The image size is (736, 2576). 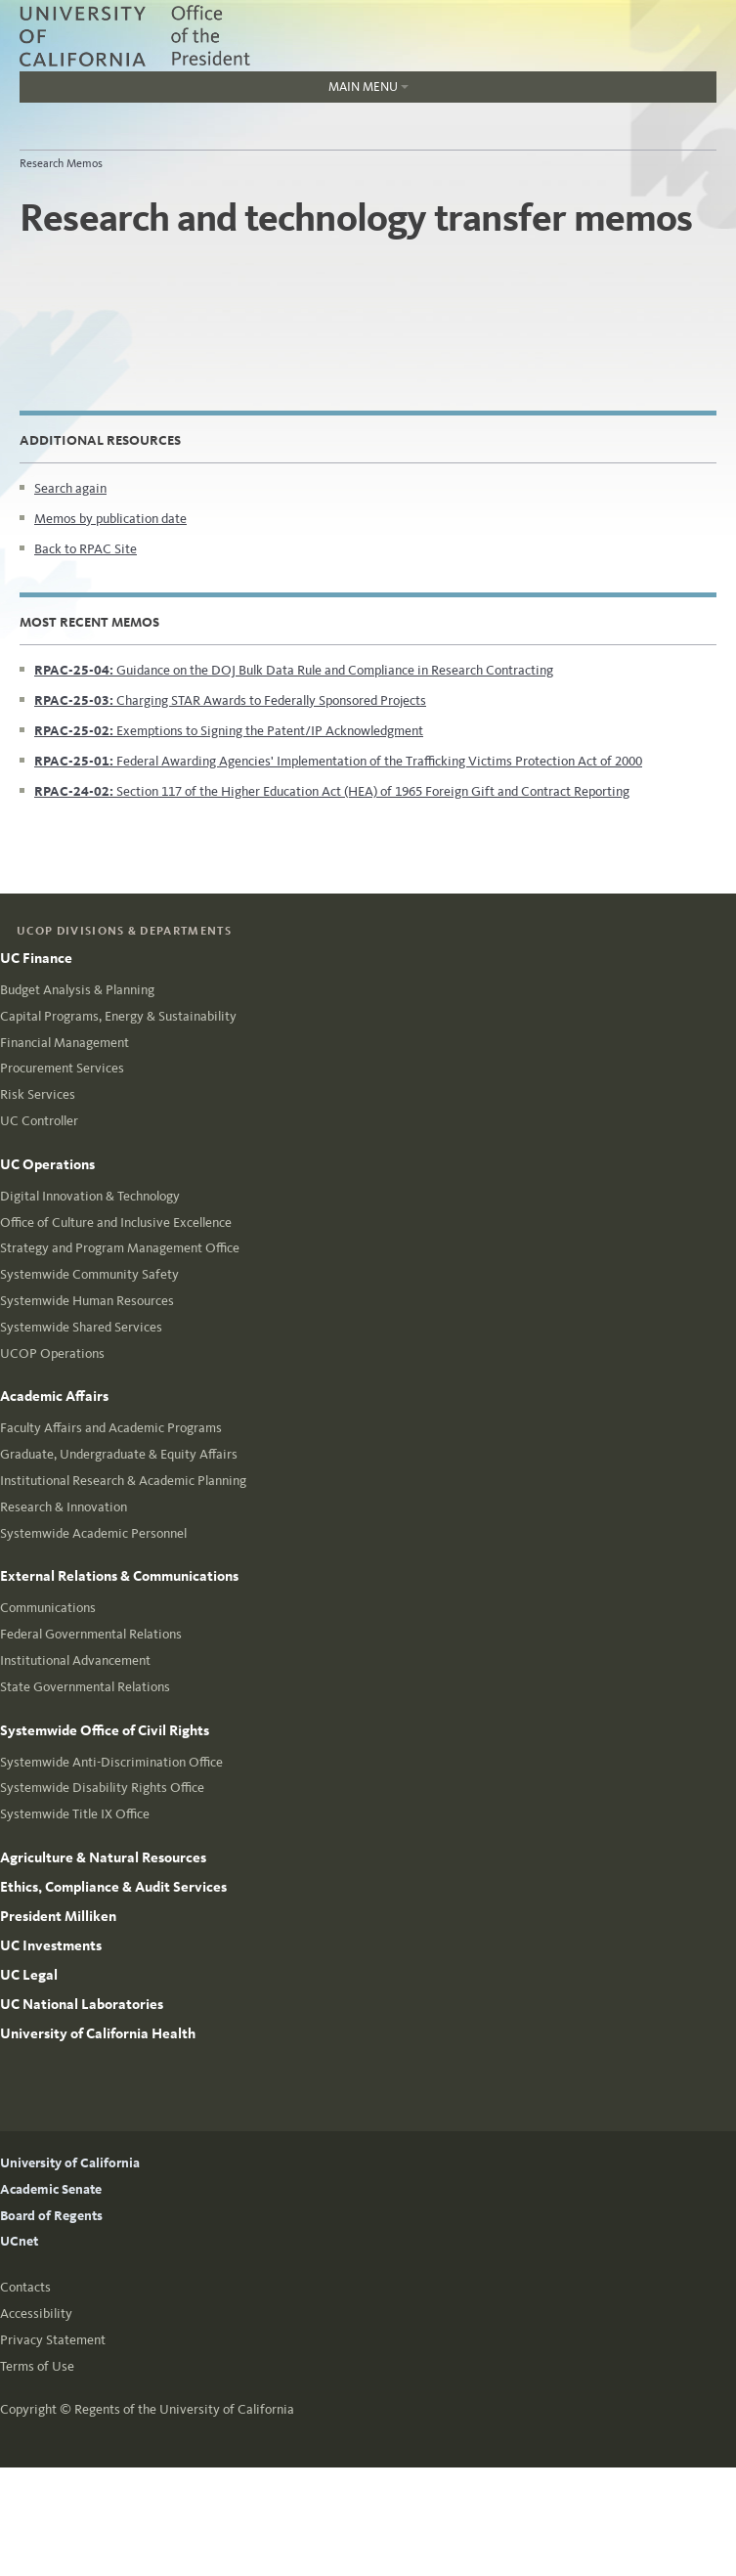 What do you see at coordinates (37, 1094) in the screenshot?
I see `Risk Services` at bounding box center [37, 1094].